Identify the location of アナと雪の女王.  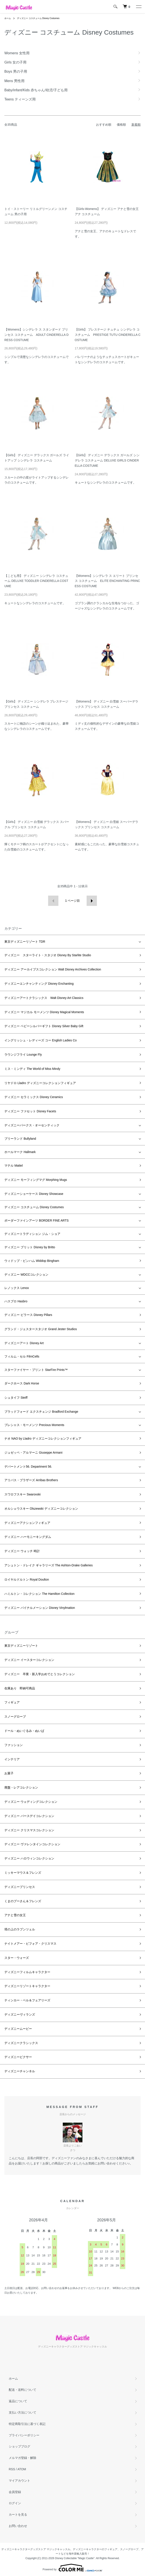
(15, 1915).